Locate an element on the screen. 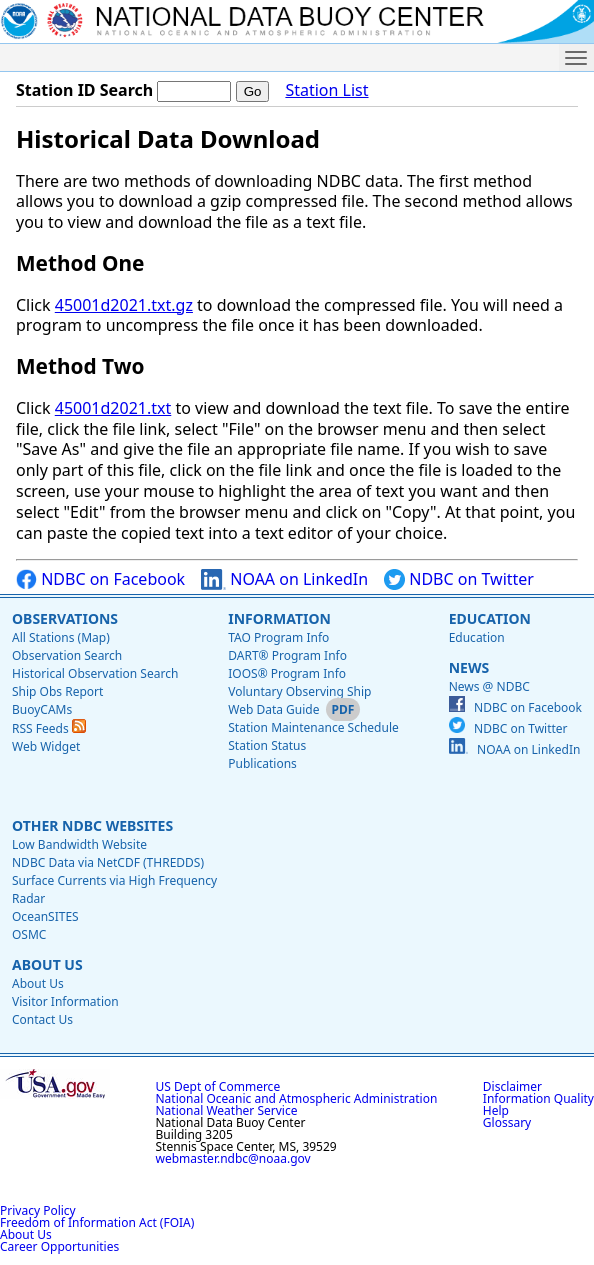  News @ NDBC is located at coordinates (489, 686).